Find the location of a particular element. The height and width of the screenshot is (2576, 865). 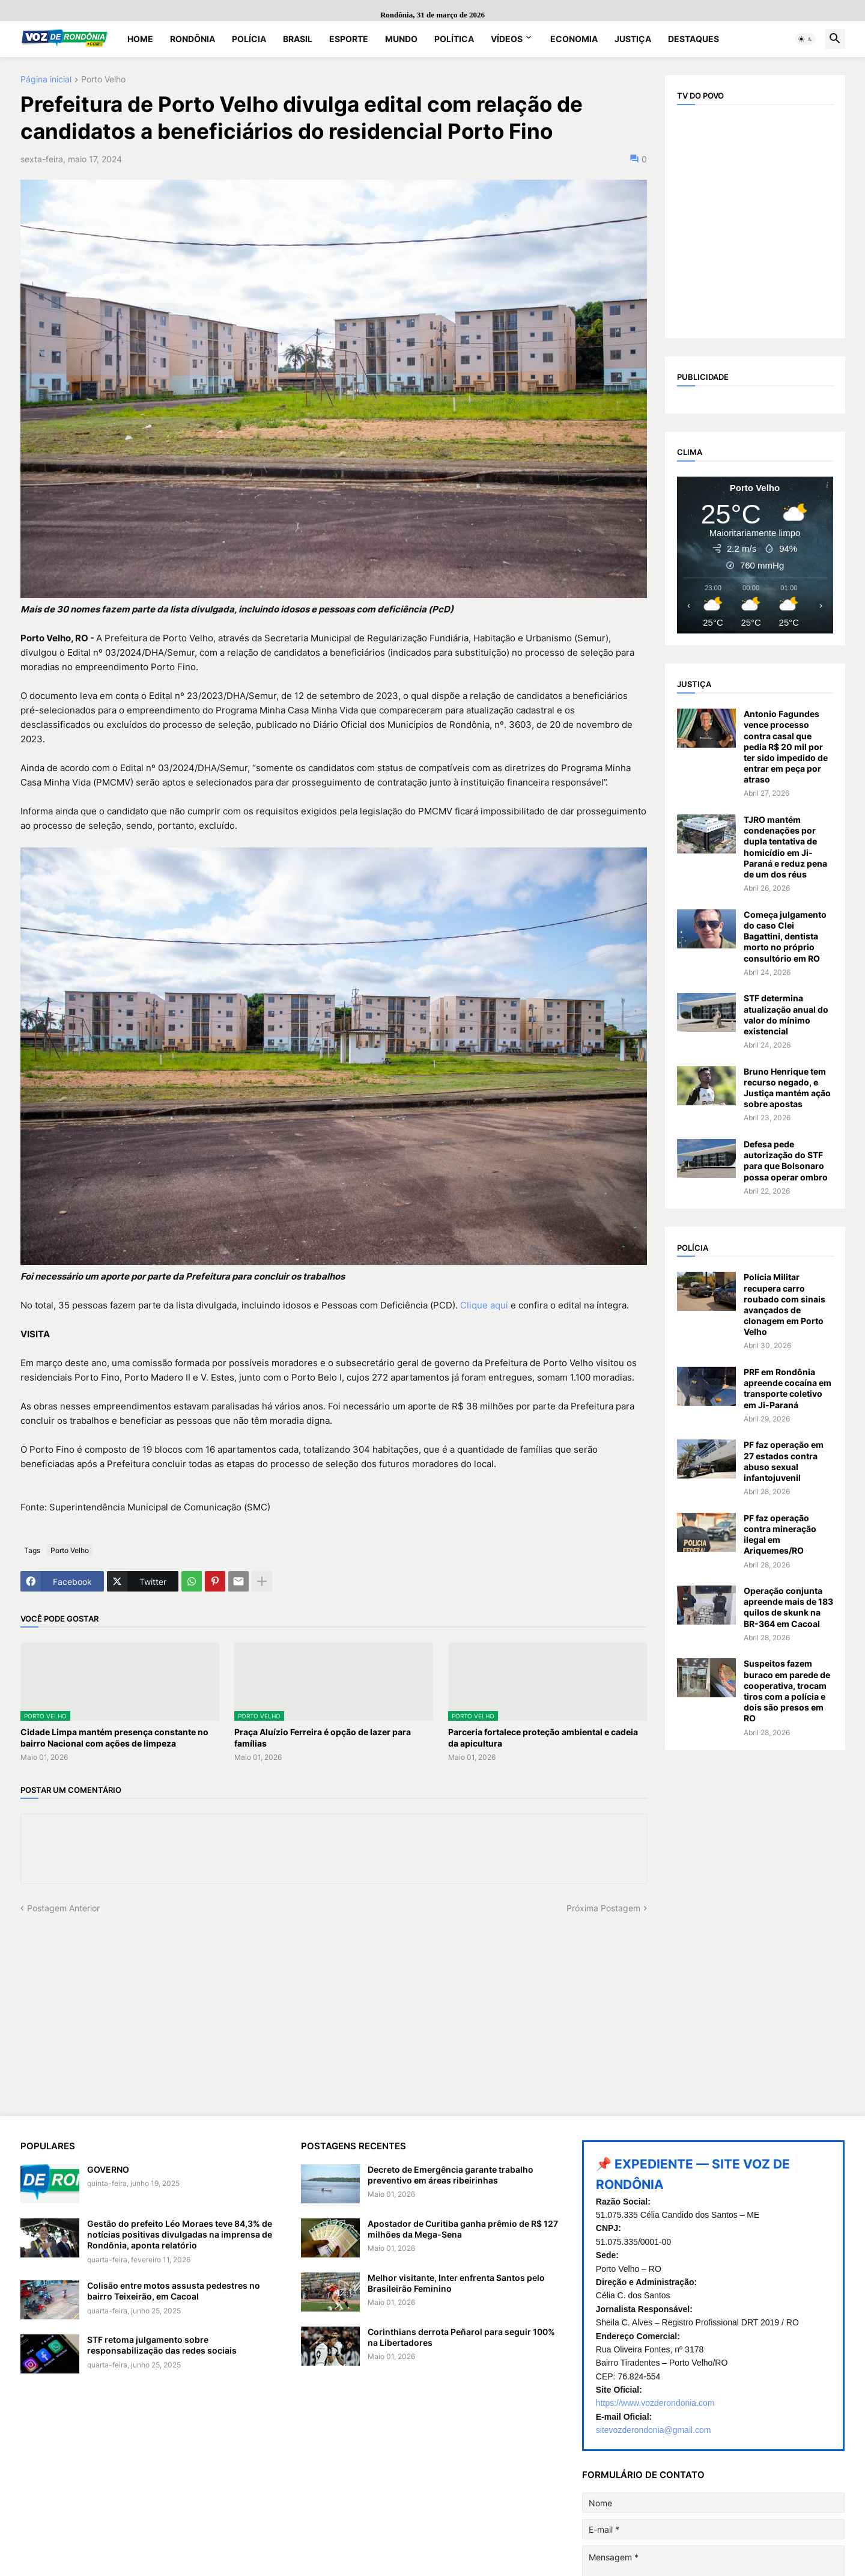

Página inicial is located at coordinates (45, 79).